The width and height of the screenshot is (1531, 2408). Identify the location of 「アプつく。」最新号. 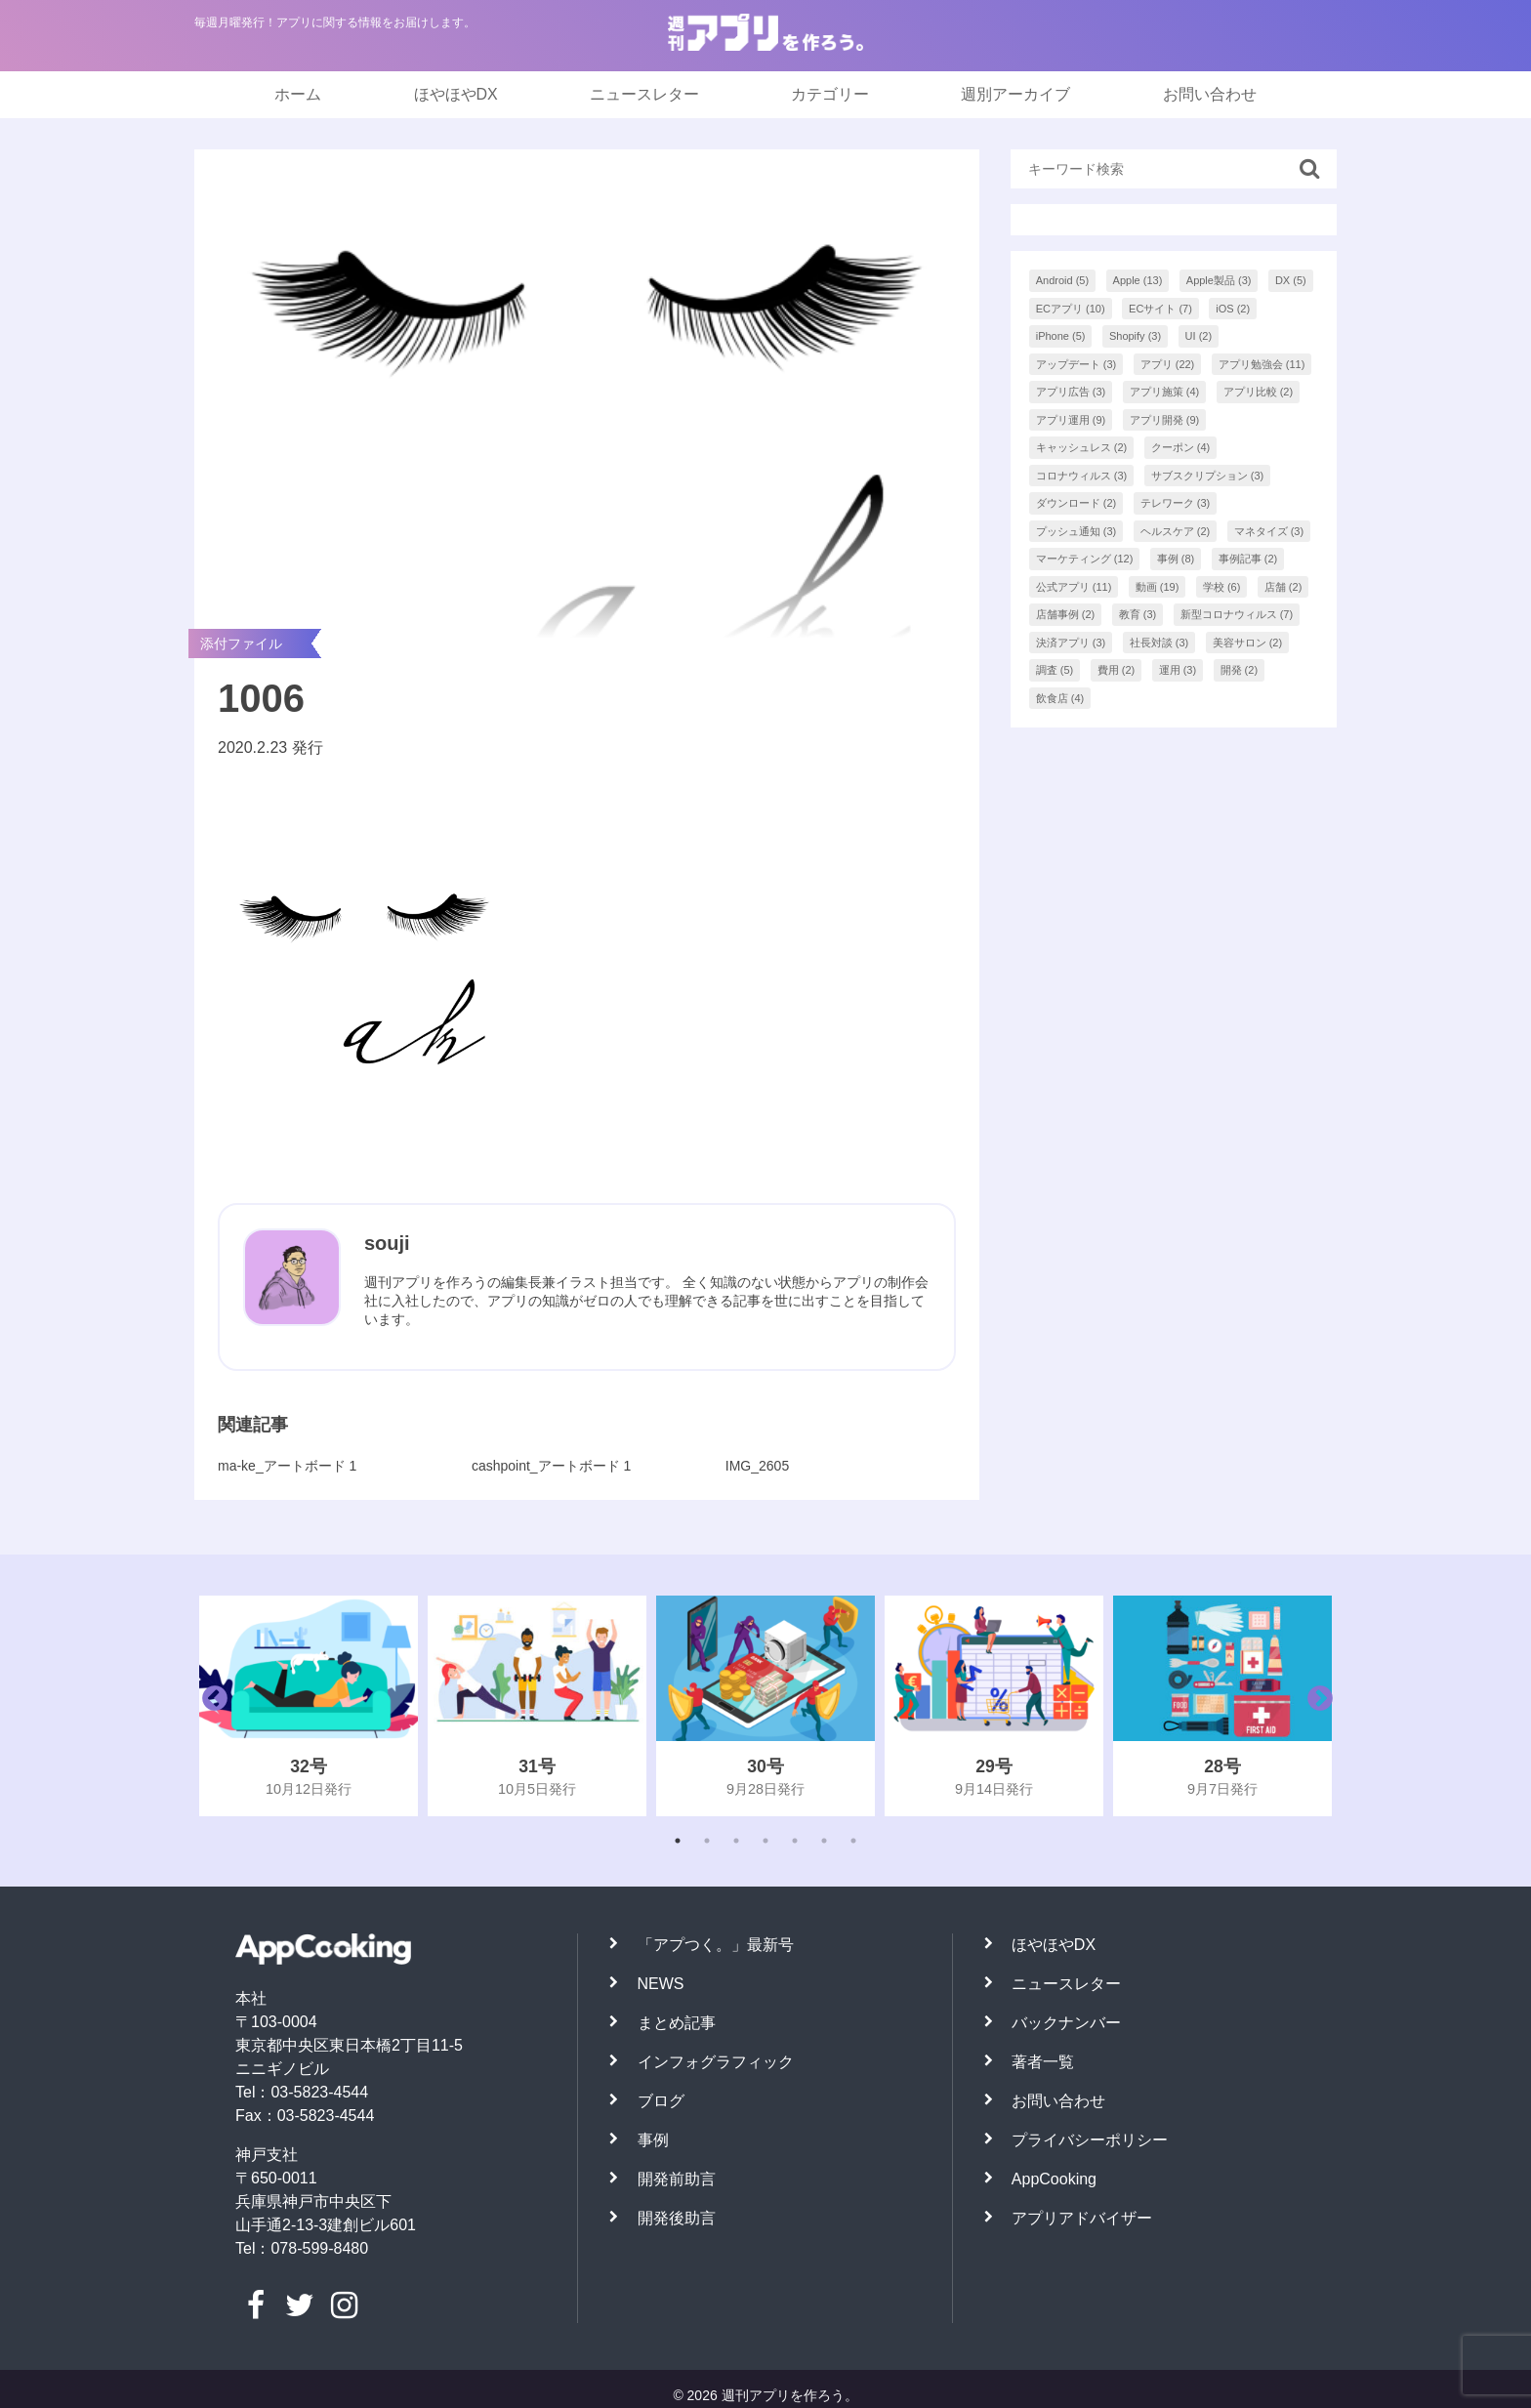
(716, 1944).